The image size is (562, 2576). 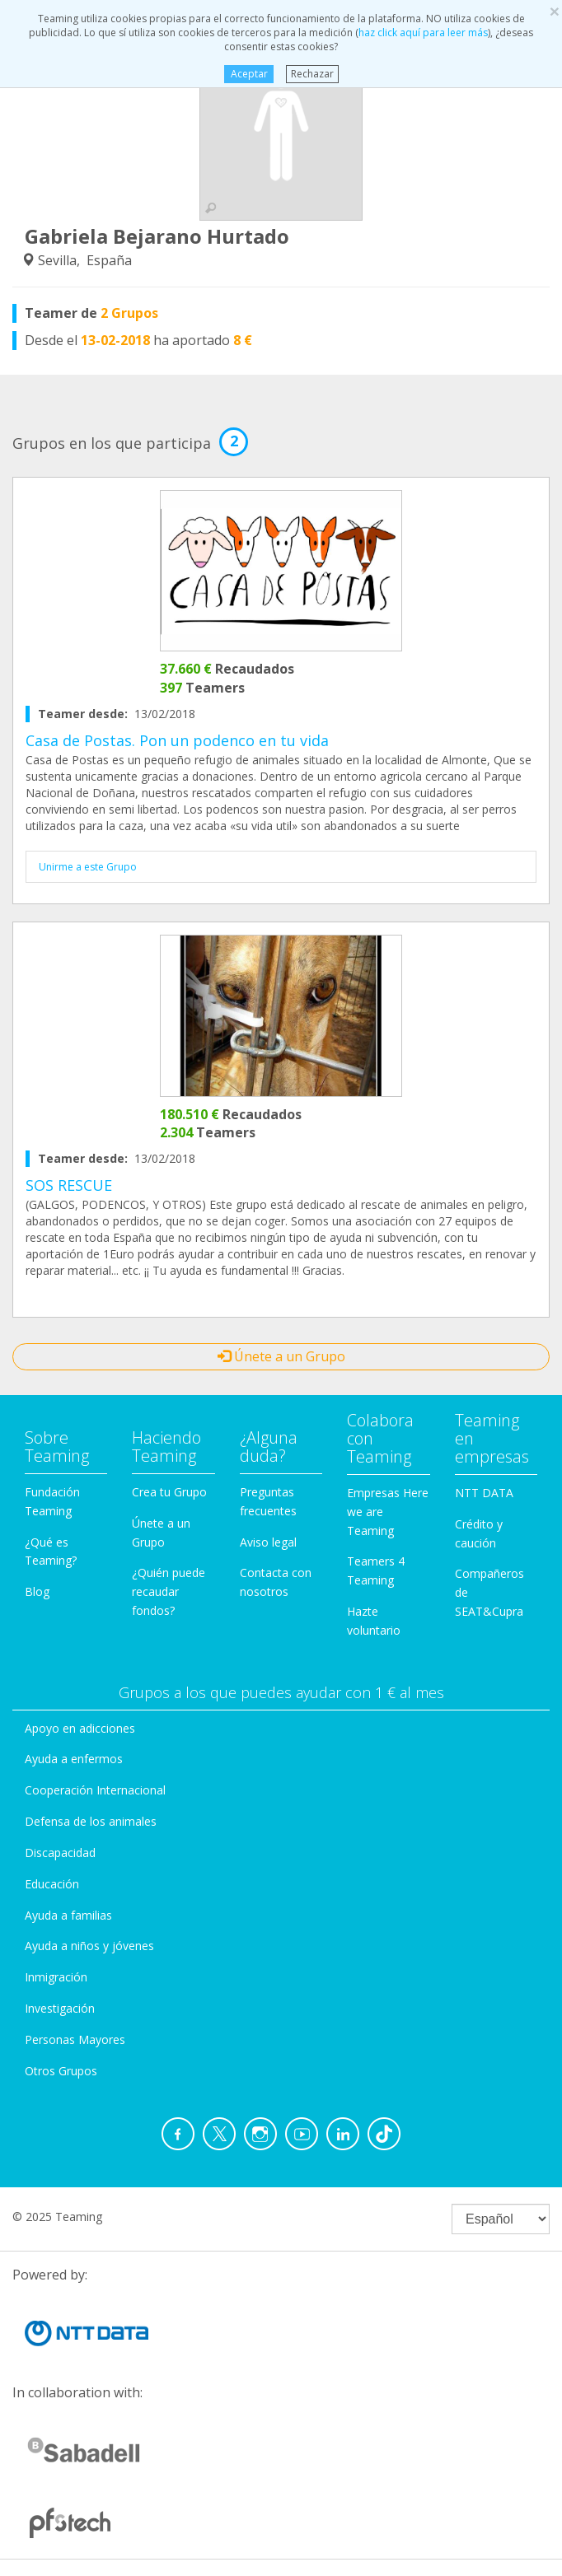 What do you see at coordinates (268, 1542) in the screenshot?
I see `Aviso legal` at bounding box center [268, 1542].